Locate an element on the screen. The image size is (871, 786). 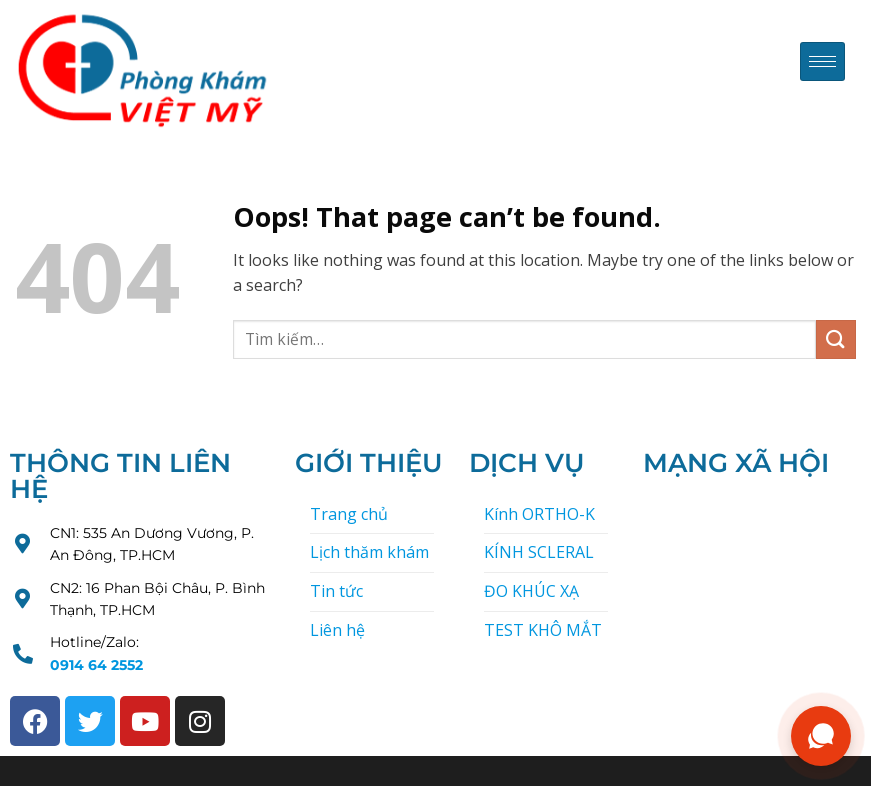
Tin tức is located at coordinates (336, 591).